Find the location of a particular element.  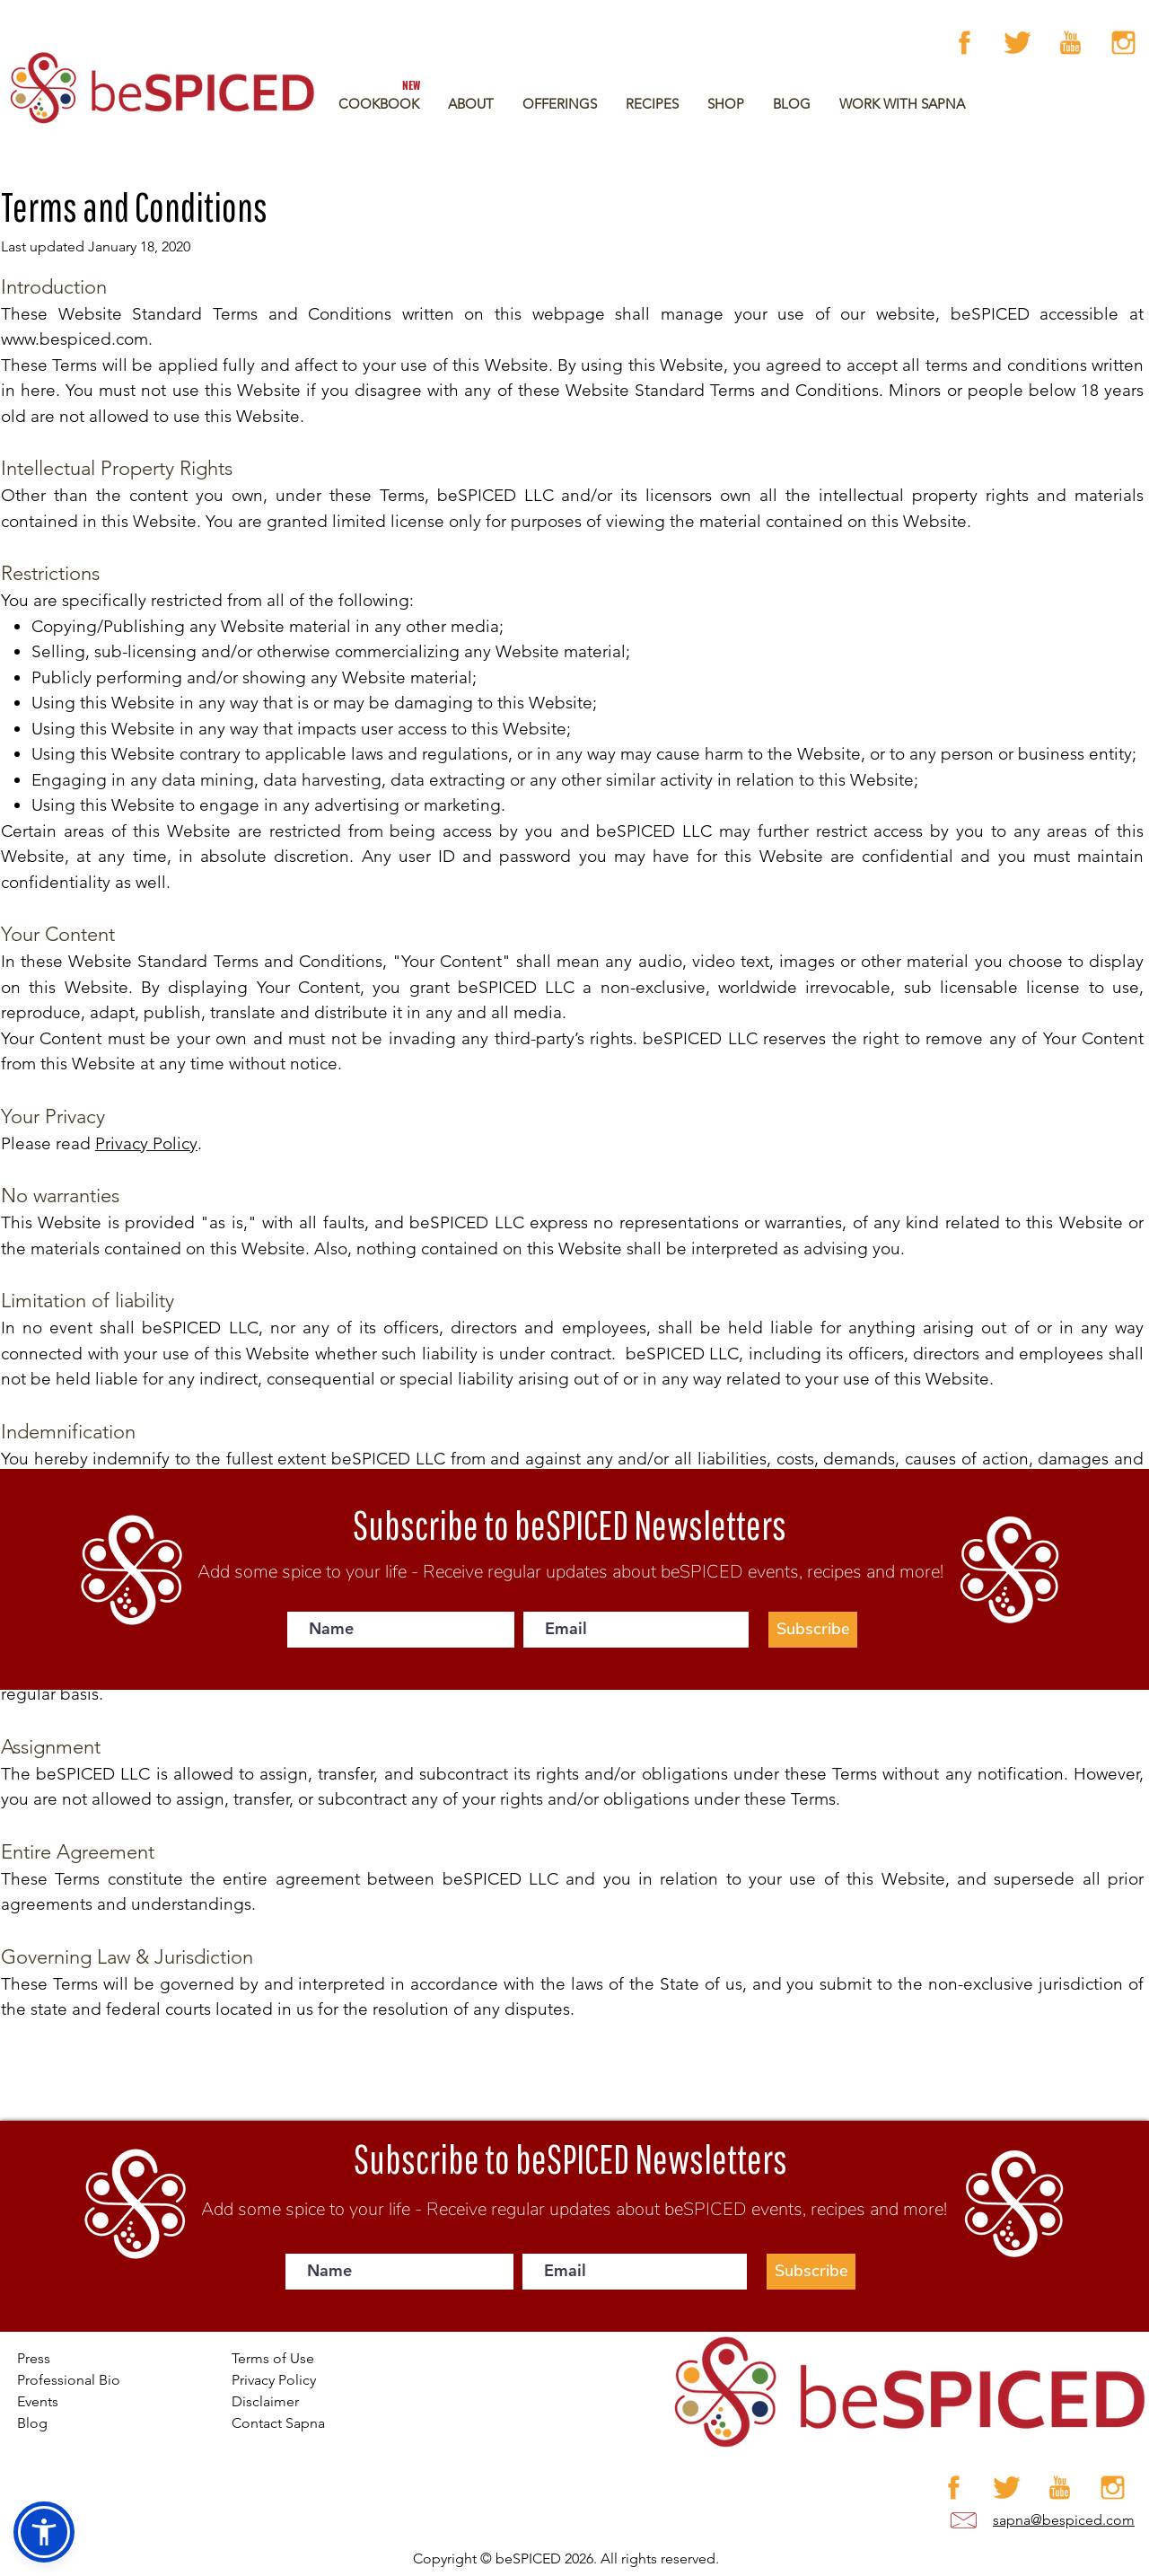

Privacy Policy is located at coordinates (146, 1143).